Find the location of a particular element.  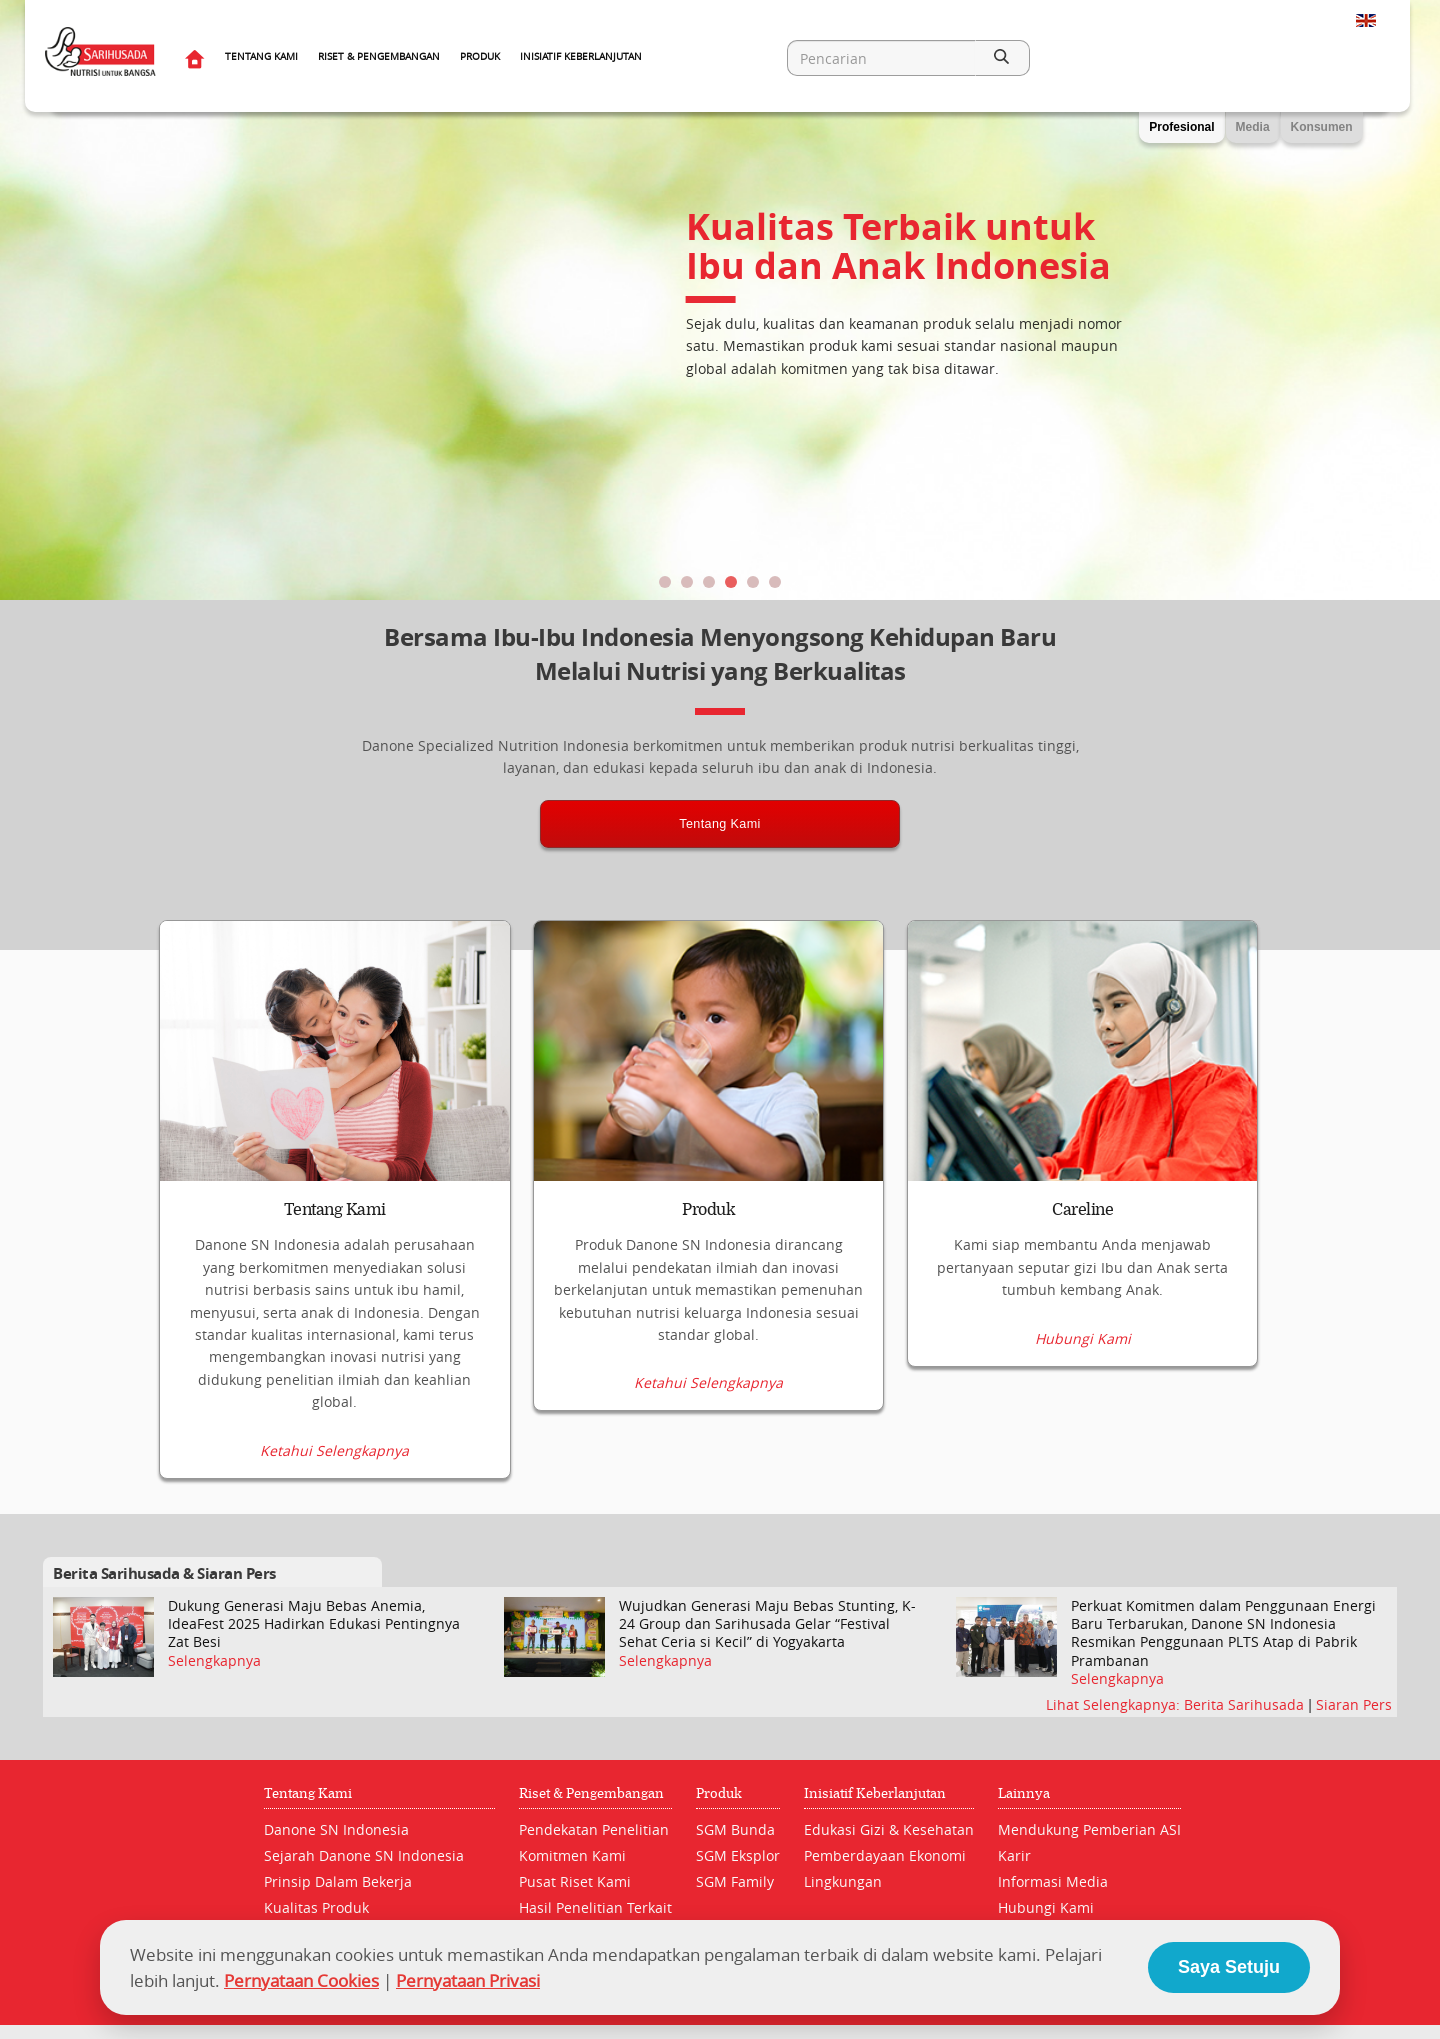

Komitmen Kami is located at coordinates (572, 1855).